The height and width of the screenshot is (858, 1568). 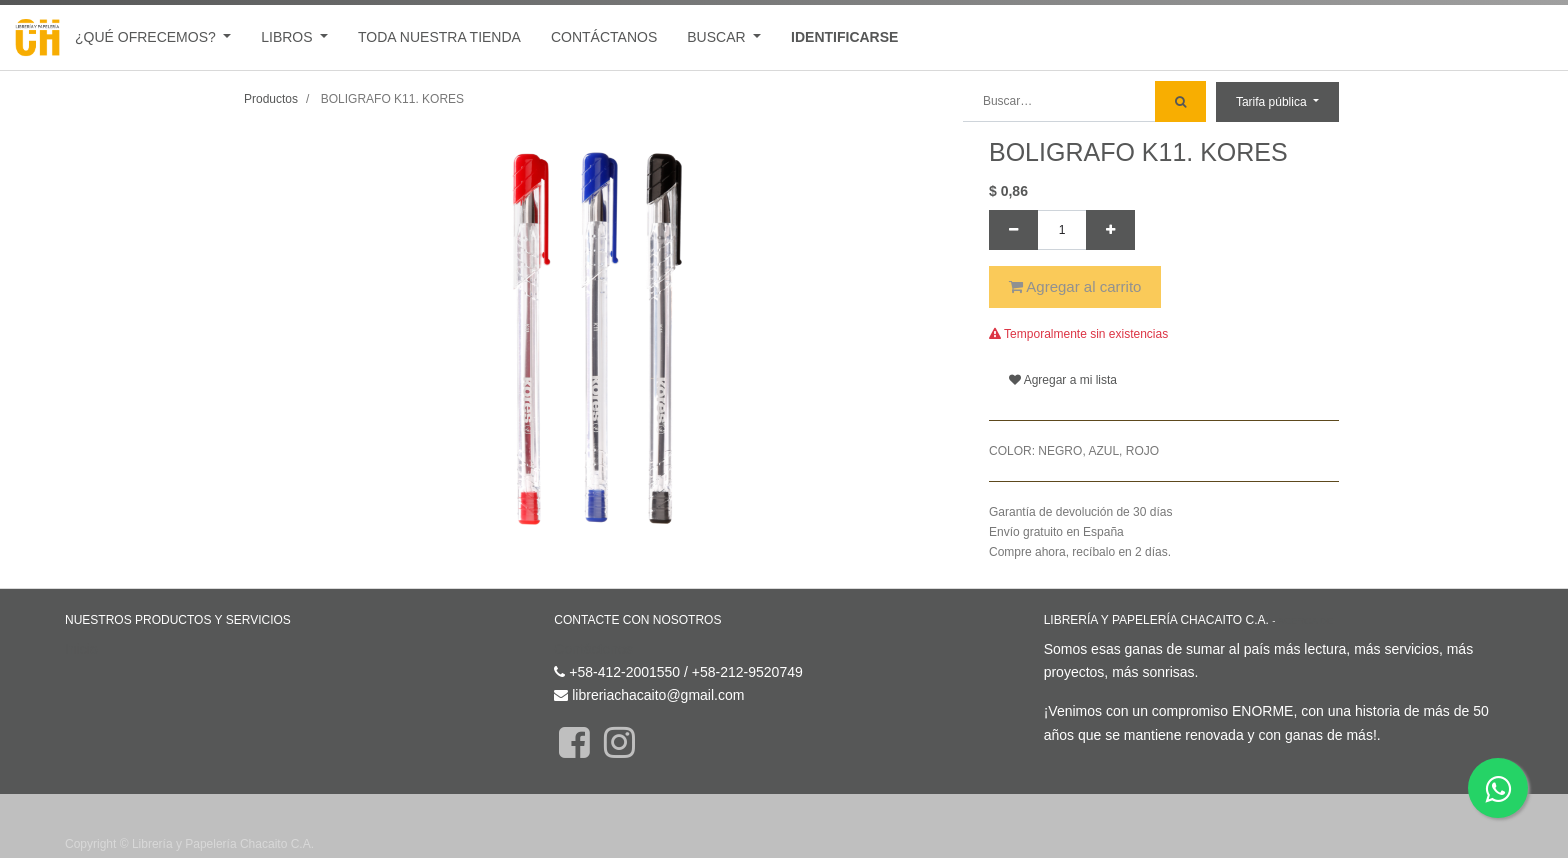 What do you see at coordinates (1013, 230) in the screenshot?
I see `[Quitar uno]` at bounding box center [1013, 230].